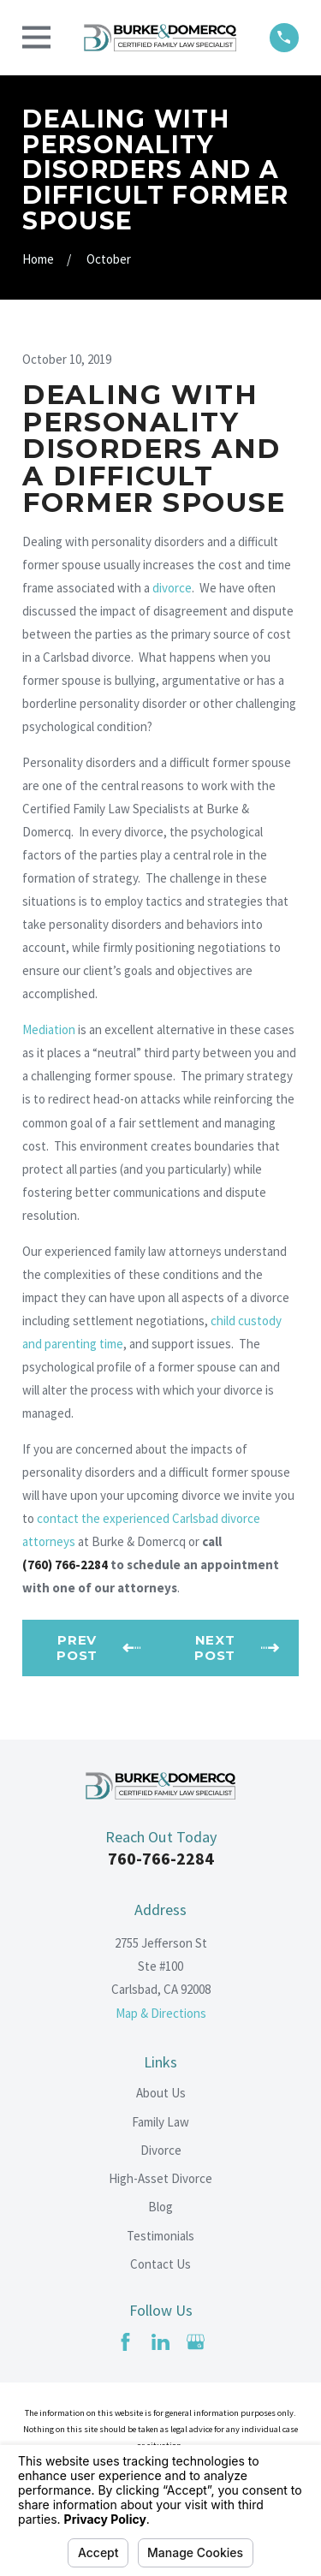 The image size is (321, 2576). I want to click on High-Asset Divorce, so click(160, 2178).